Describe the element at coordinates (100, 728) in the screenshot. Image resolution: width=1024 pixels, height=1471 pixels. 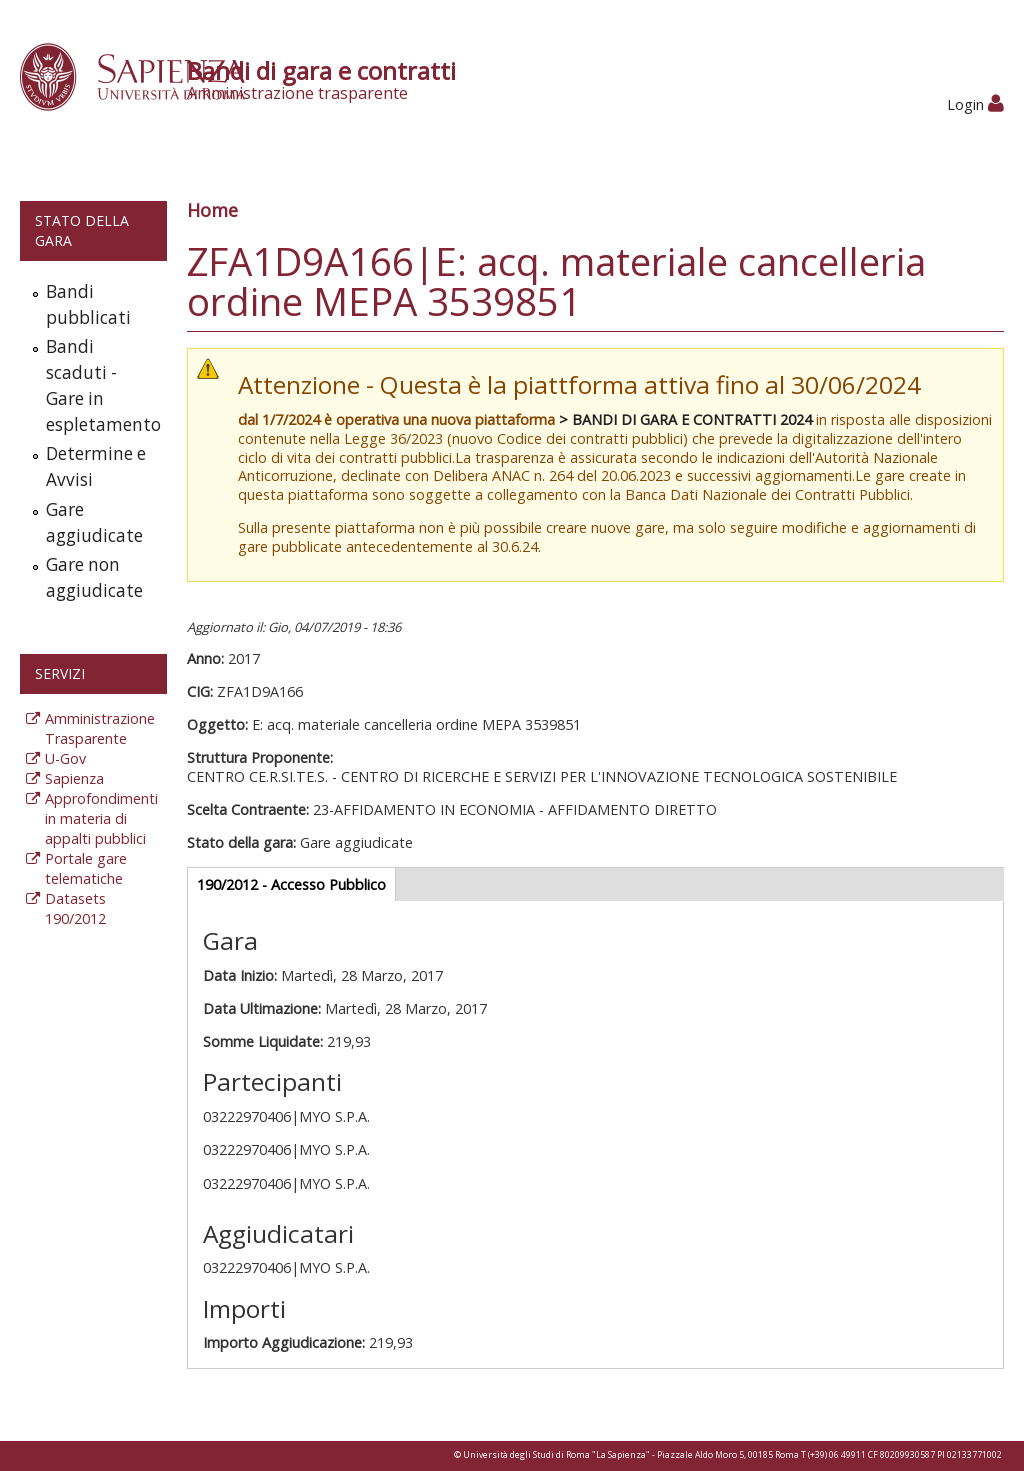
I see `Amministrazione Trasparente` at that location.